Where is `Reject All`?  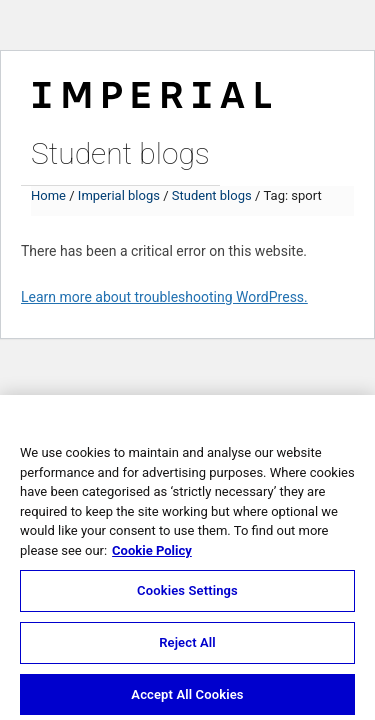 Reject All is located at coordinates (187, 646).